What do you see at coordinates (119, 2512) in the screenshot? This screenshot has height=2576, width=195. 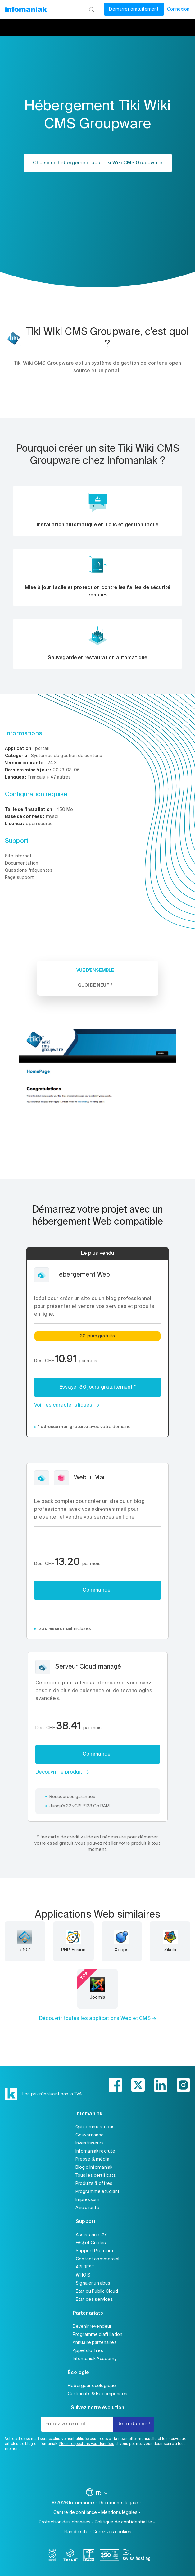 I see `Mentions légales` at bounding box center [119, 2512].